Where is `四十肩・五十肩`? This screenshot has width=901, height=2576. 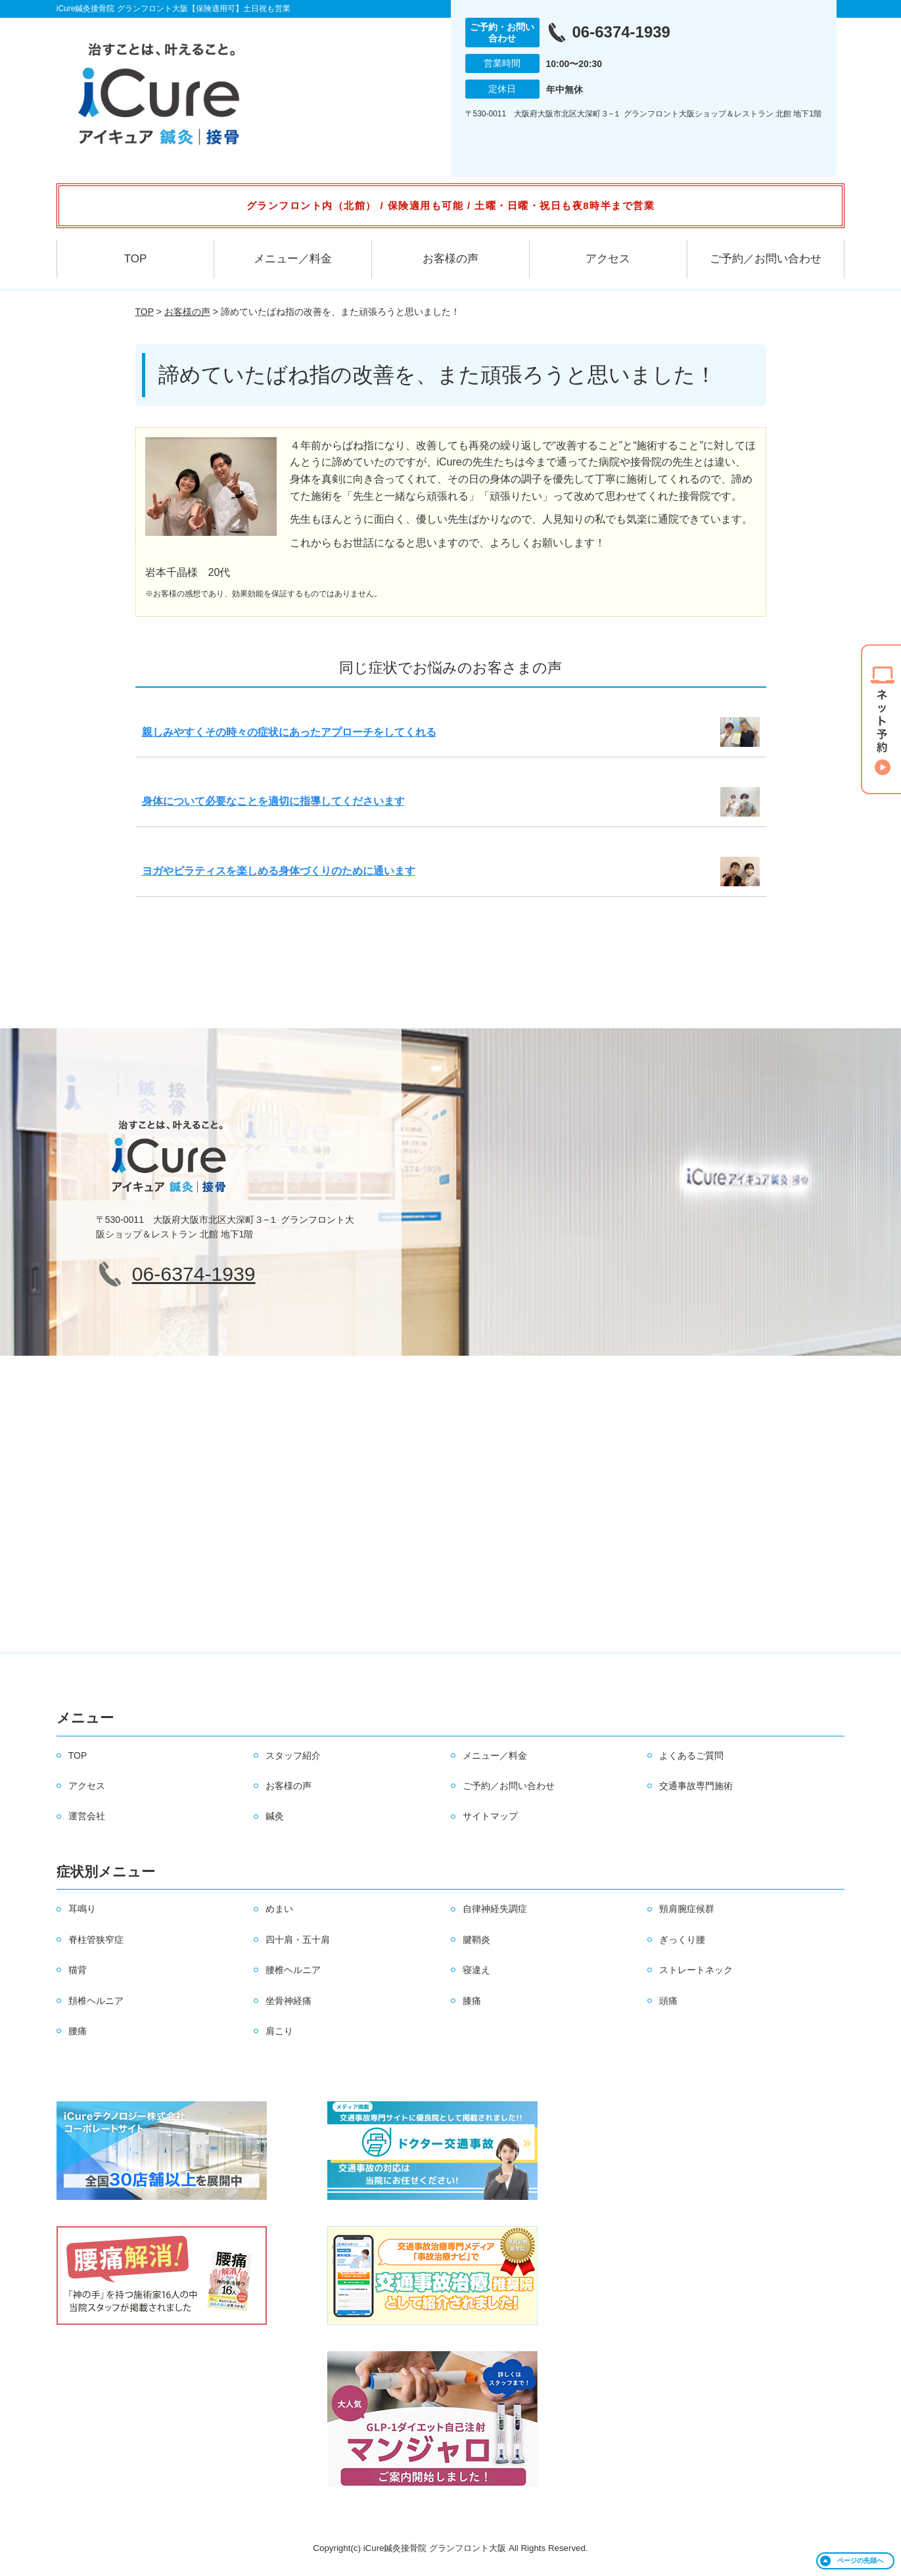
四十肩・五十肩 is located at coordinates (298, 1939).